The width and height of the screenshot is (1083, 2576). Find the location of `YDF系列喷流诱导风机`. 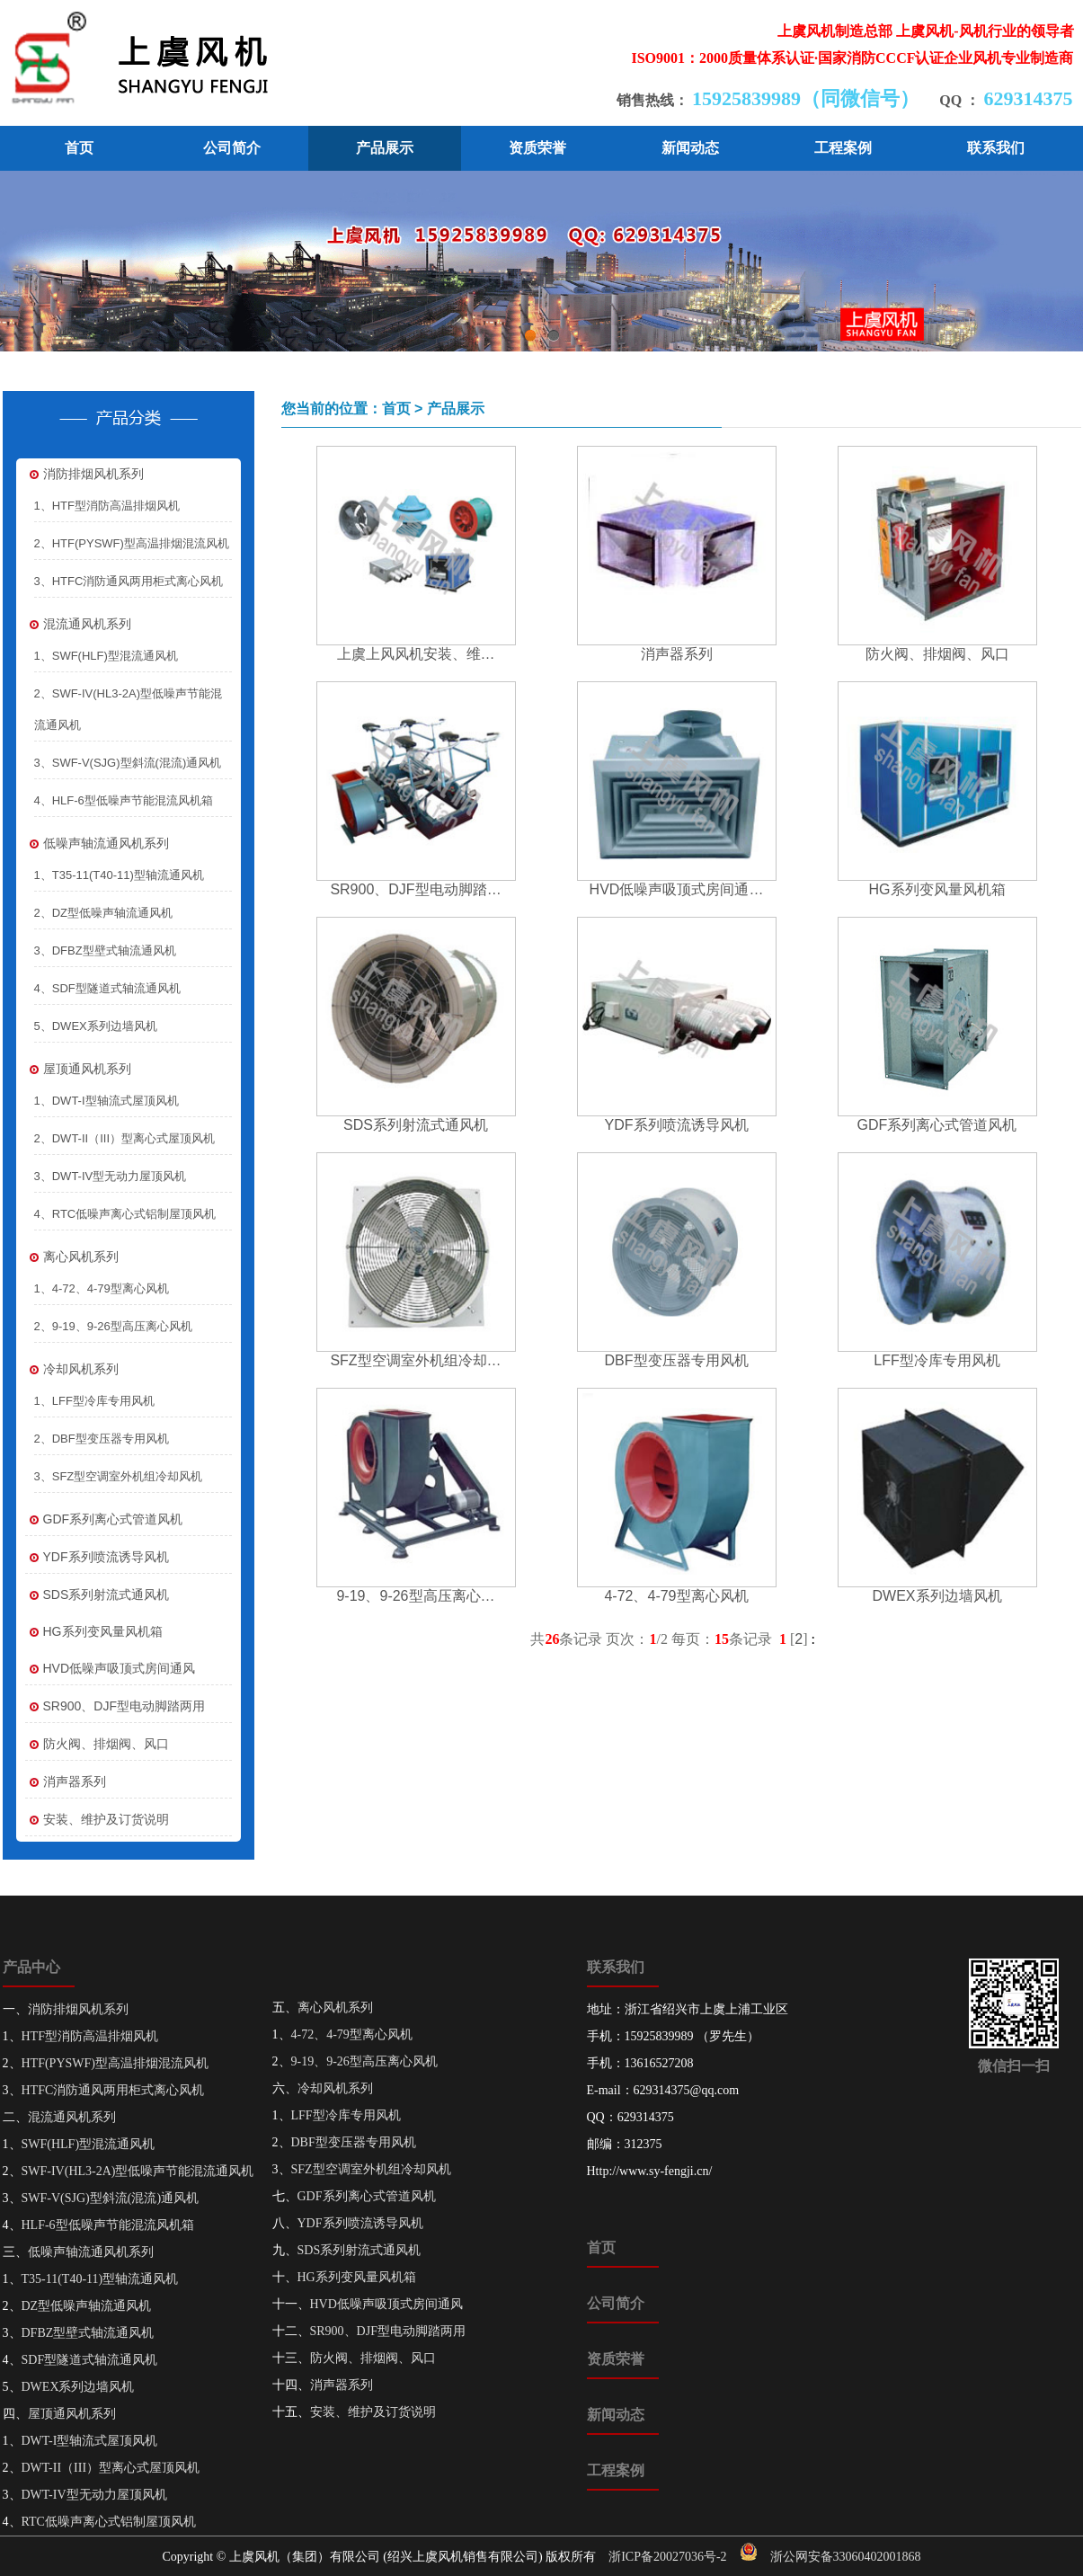

YDF系列喷流诱导风机 is located at coordinates (97, 1557).